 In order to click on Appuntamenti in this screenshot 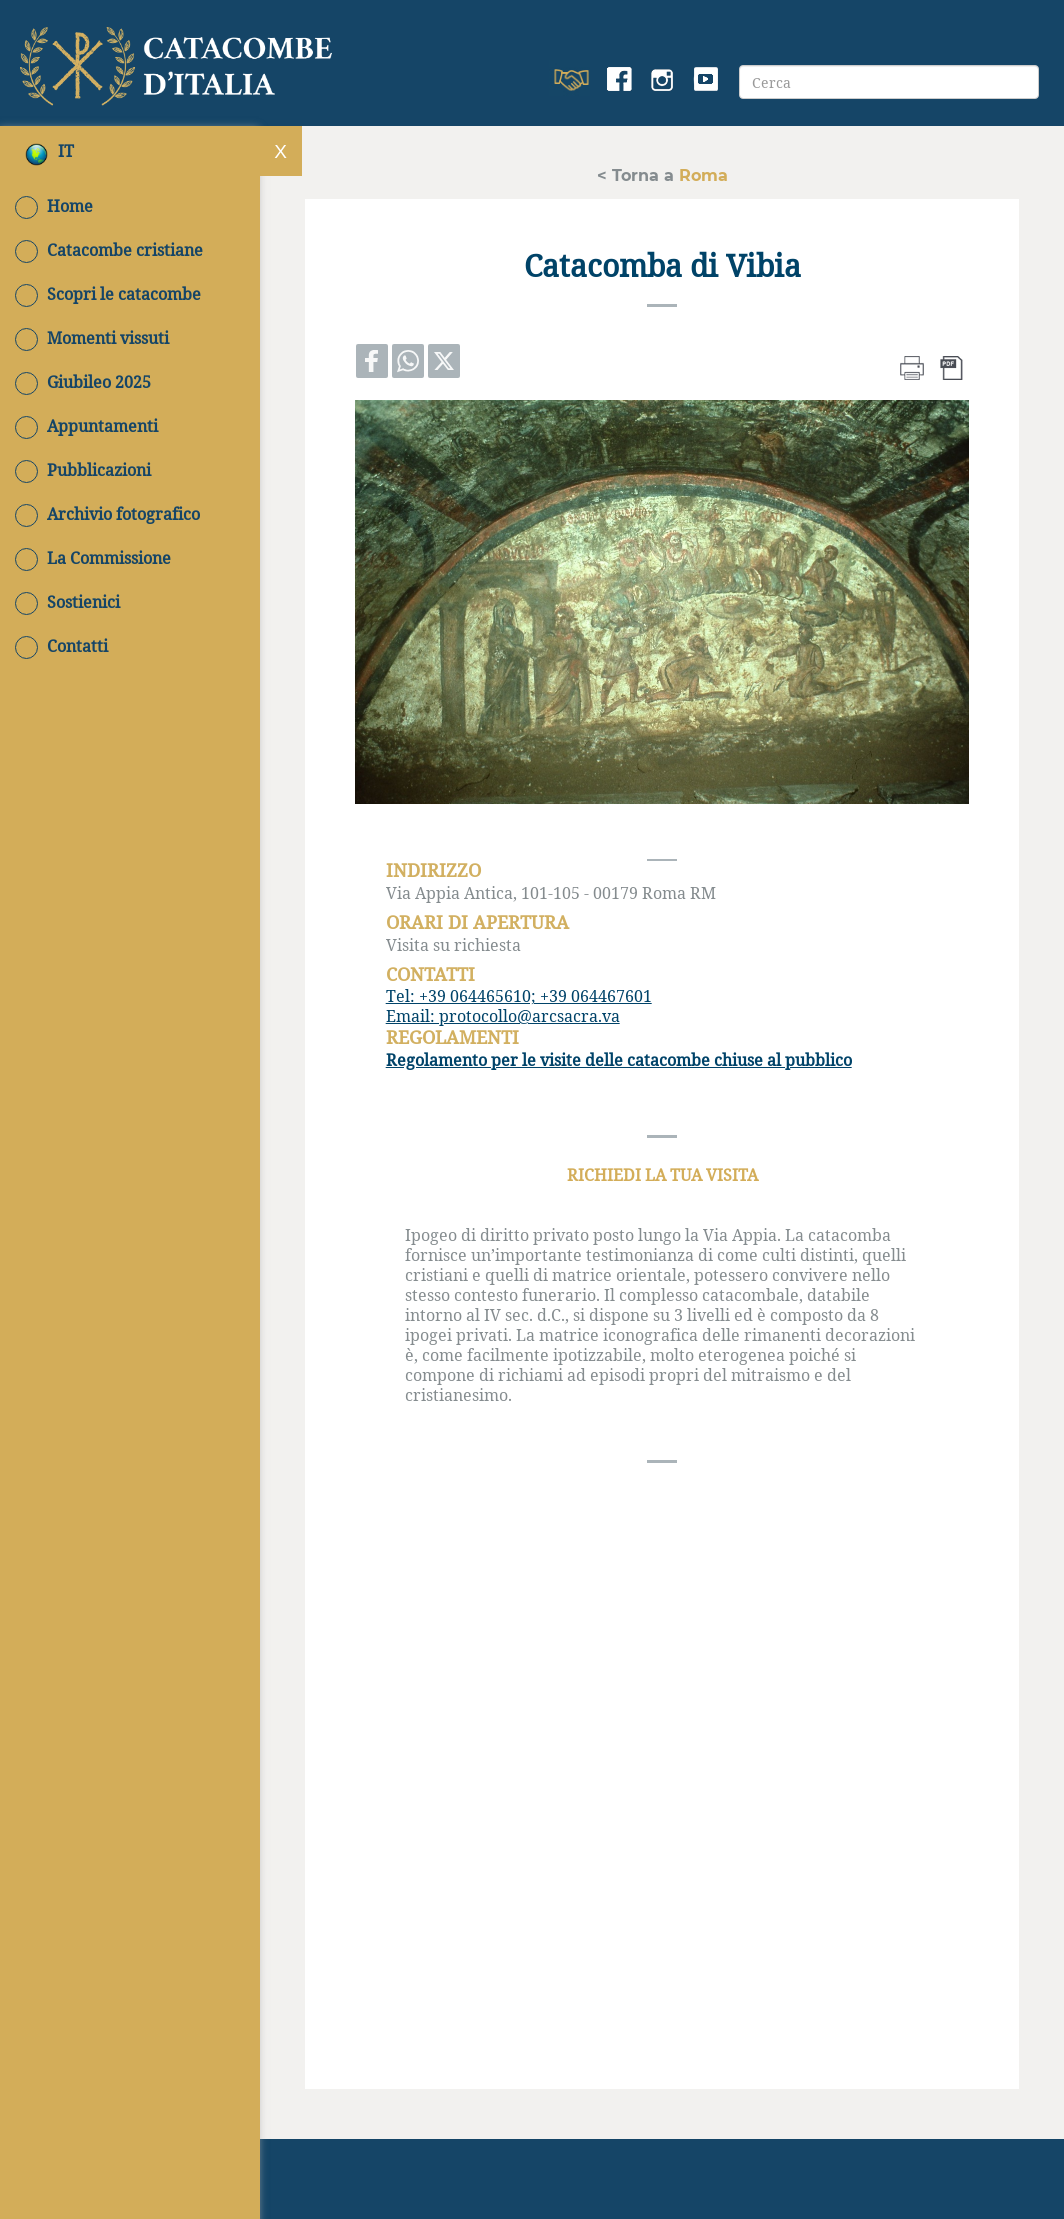, I will do `click(86, 426)`.